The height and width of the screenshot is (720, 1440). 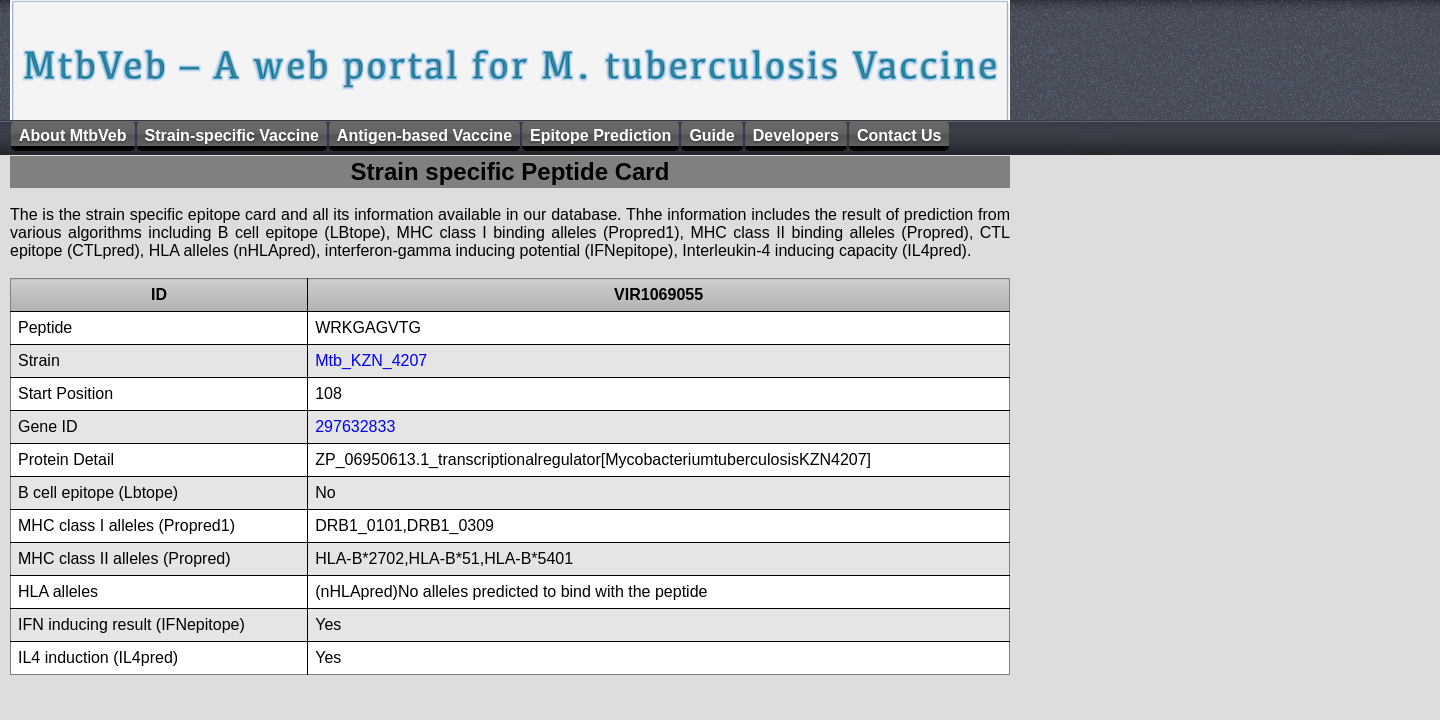 I want to click on Contact Us, so click(x=899, y=135).